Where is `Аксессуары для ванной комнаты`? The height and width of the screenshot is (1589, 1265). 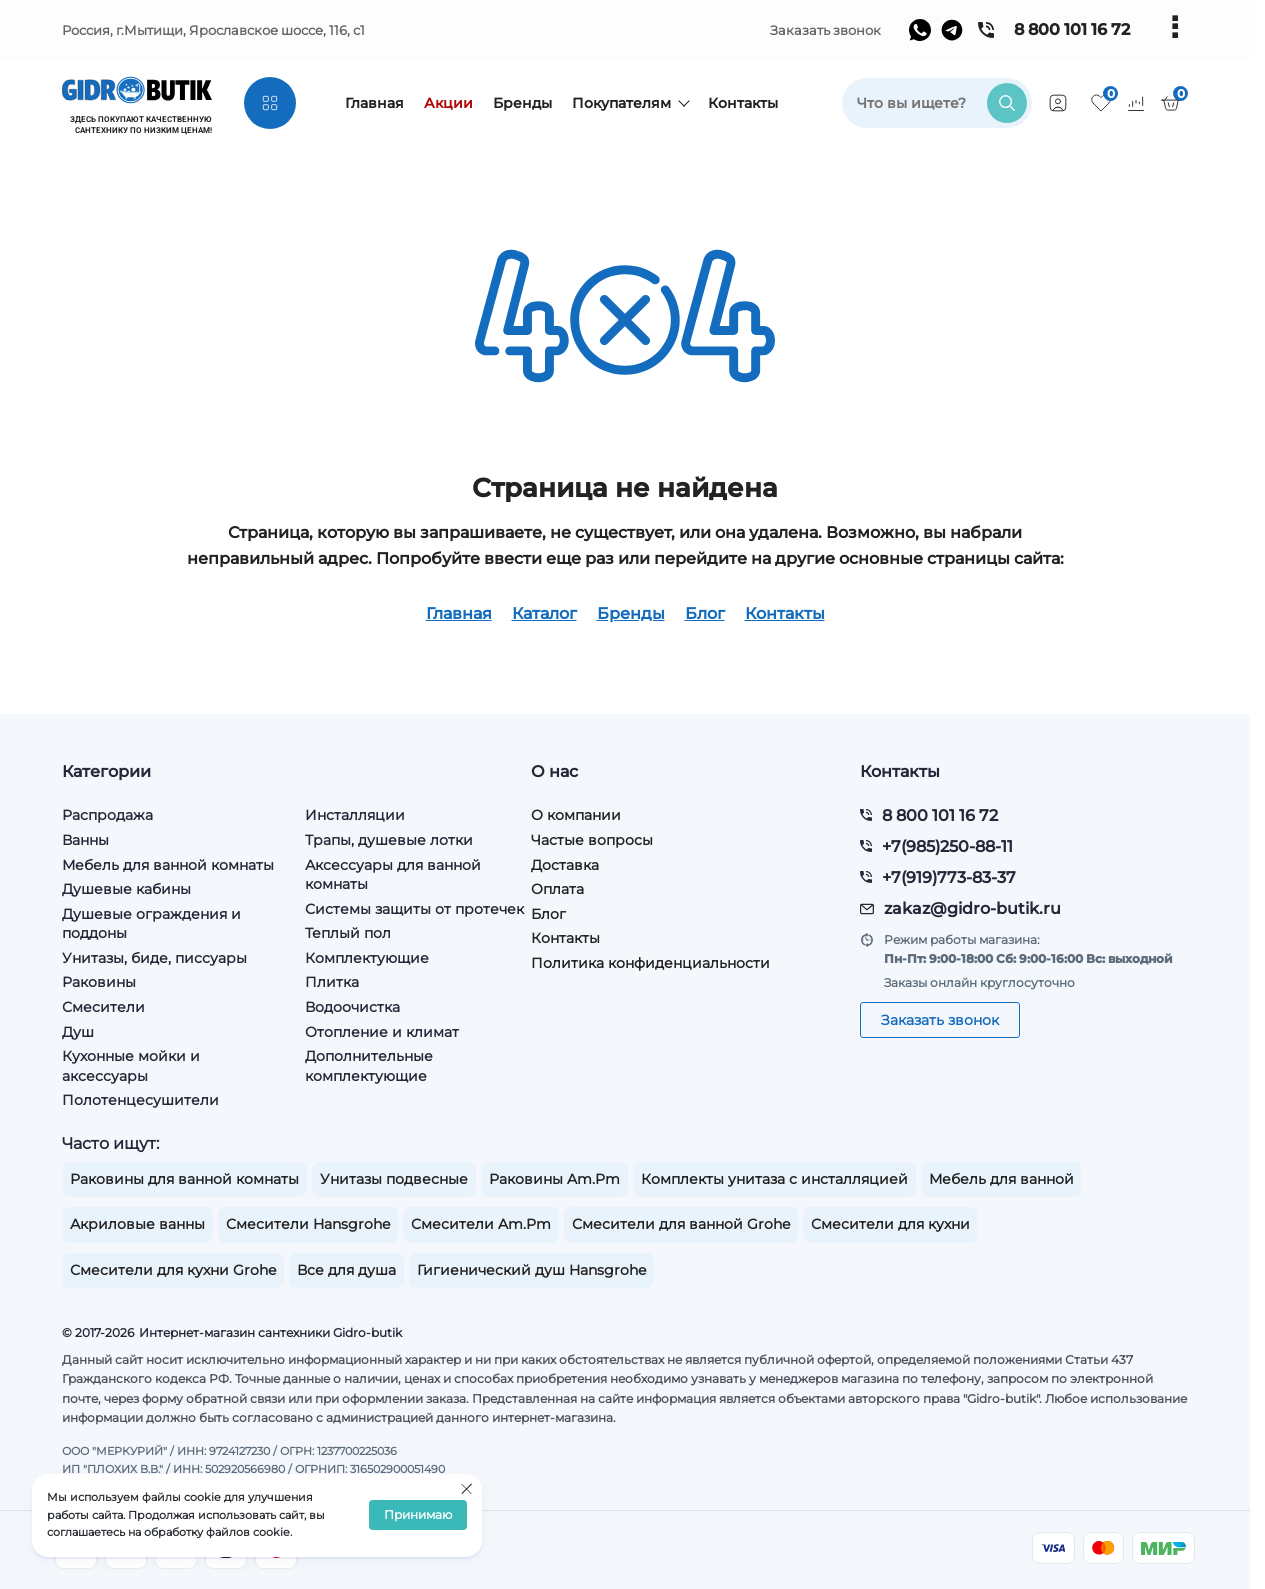
Аксессуары для ванной комнаты is located at coordinates (393, 875).